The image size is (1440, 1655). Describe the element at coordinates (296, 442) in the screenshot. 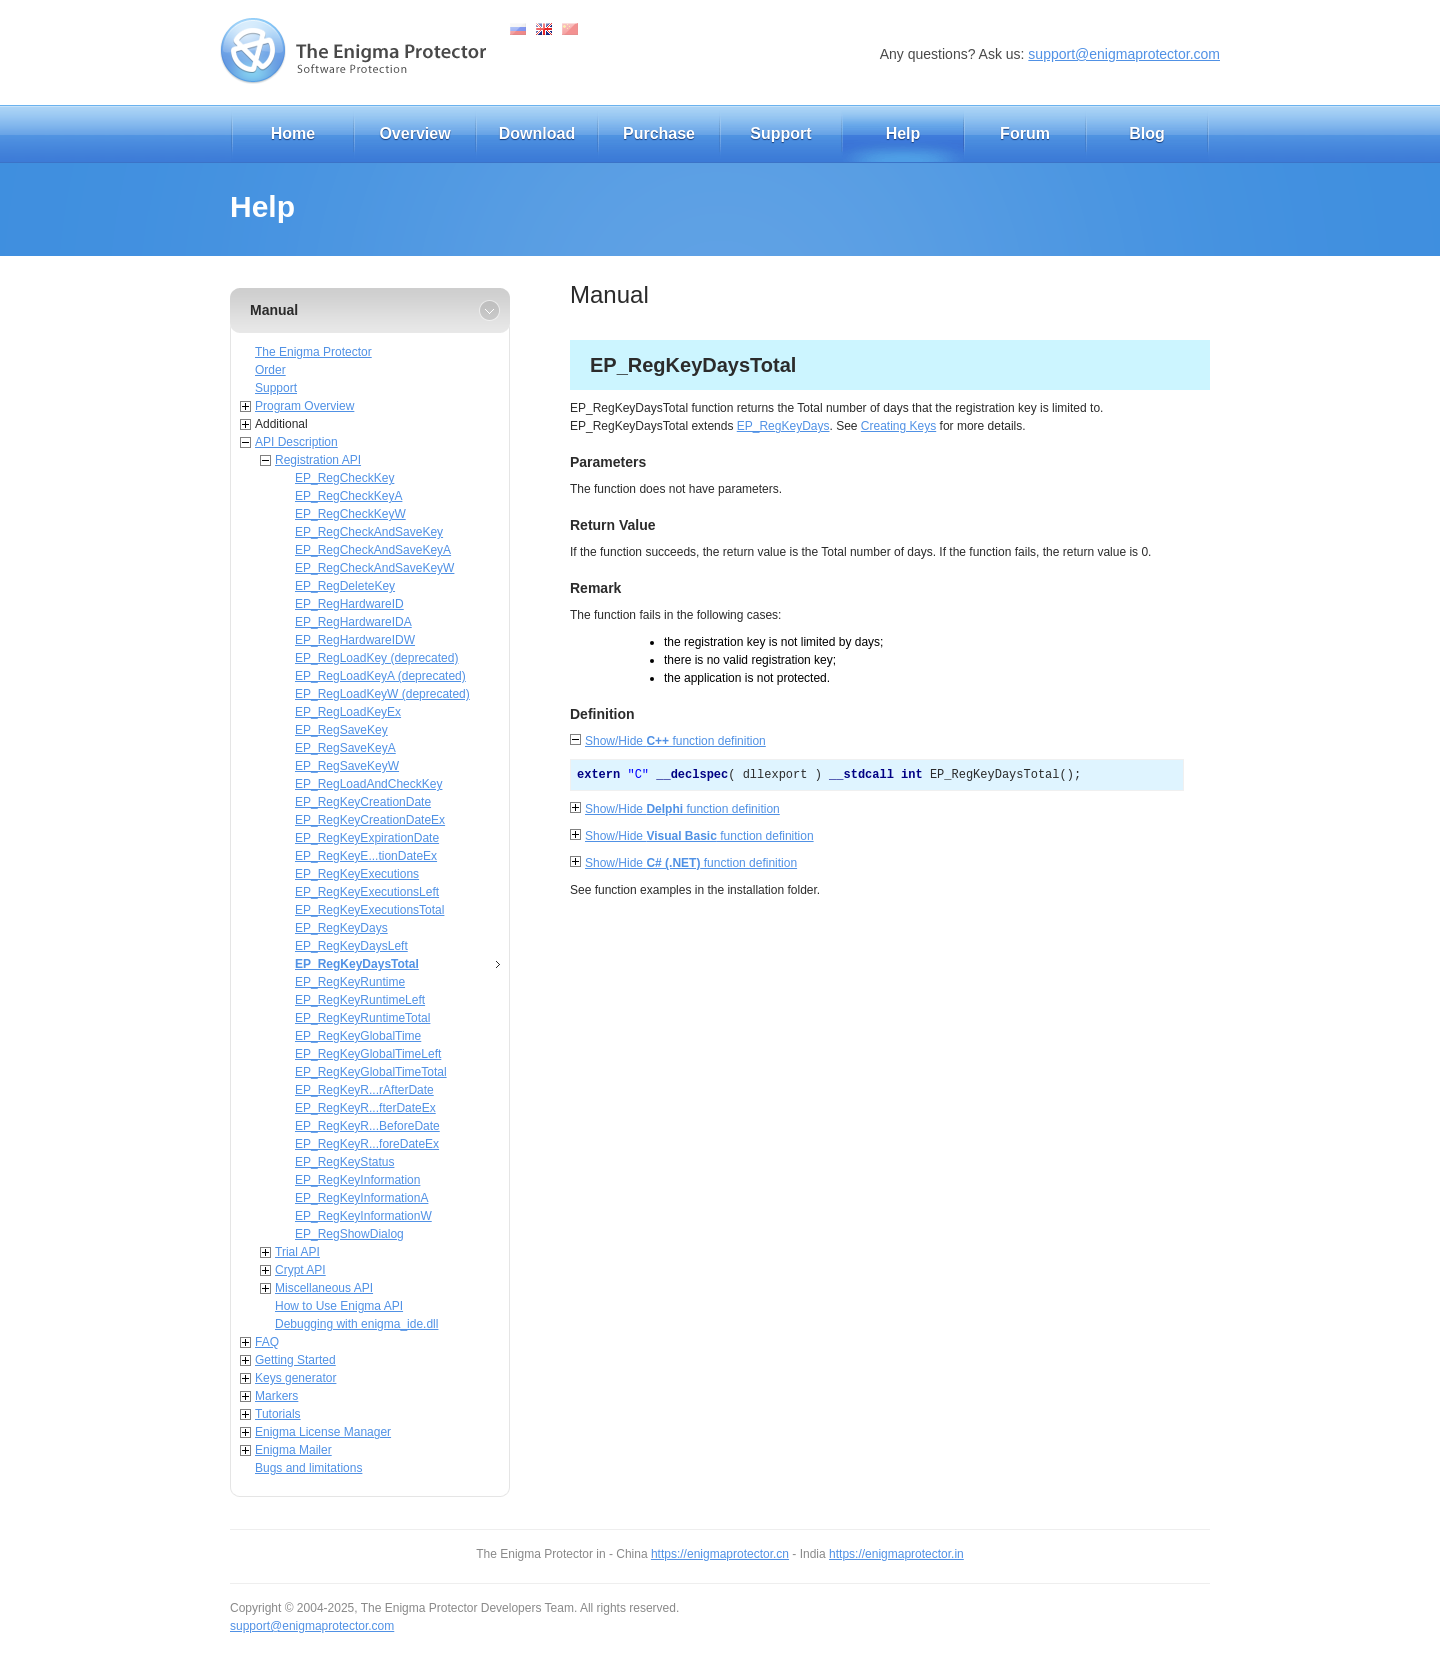

I see `API Description` at that location.